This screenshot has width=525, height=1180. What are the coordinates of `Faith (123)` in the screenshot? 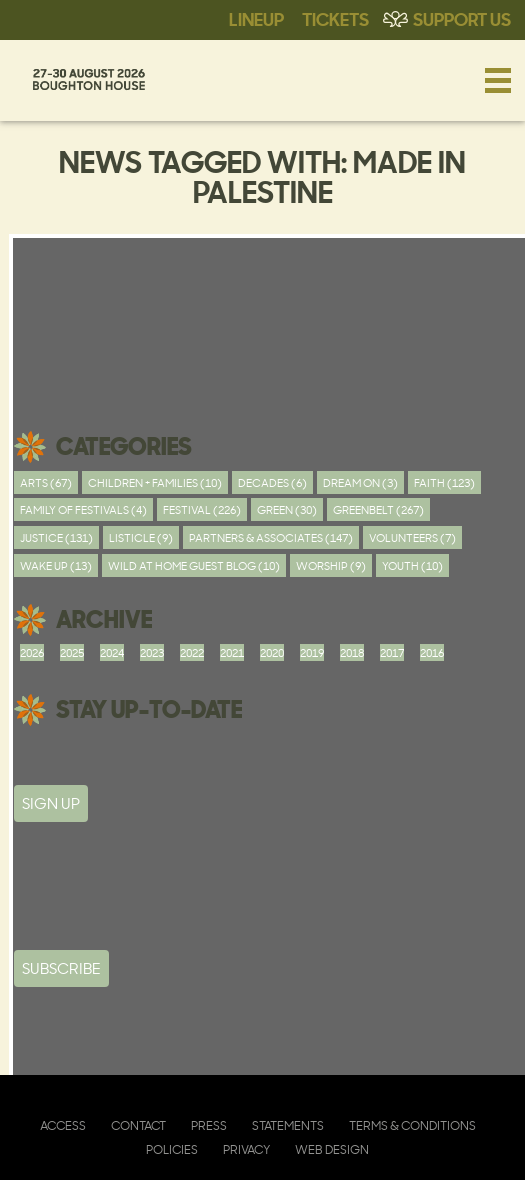 It's located at (444, 482).